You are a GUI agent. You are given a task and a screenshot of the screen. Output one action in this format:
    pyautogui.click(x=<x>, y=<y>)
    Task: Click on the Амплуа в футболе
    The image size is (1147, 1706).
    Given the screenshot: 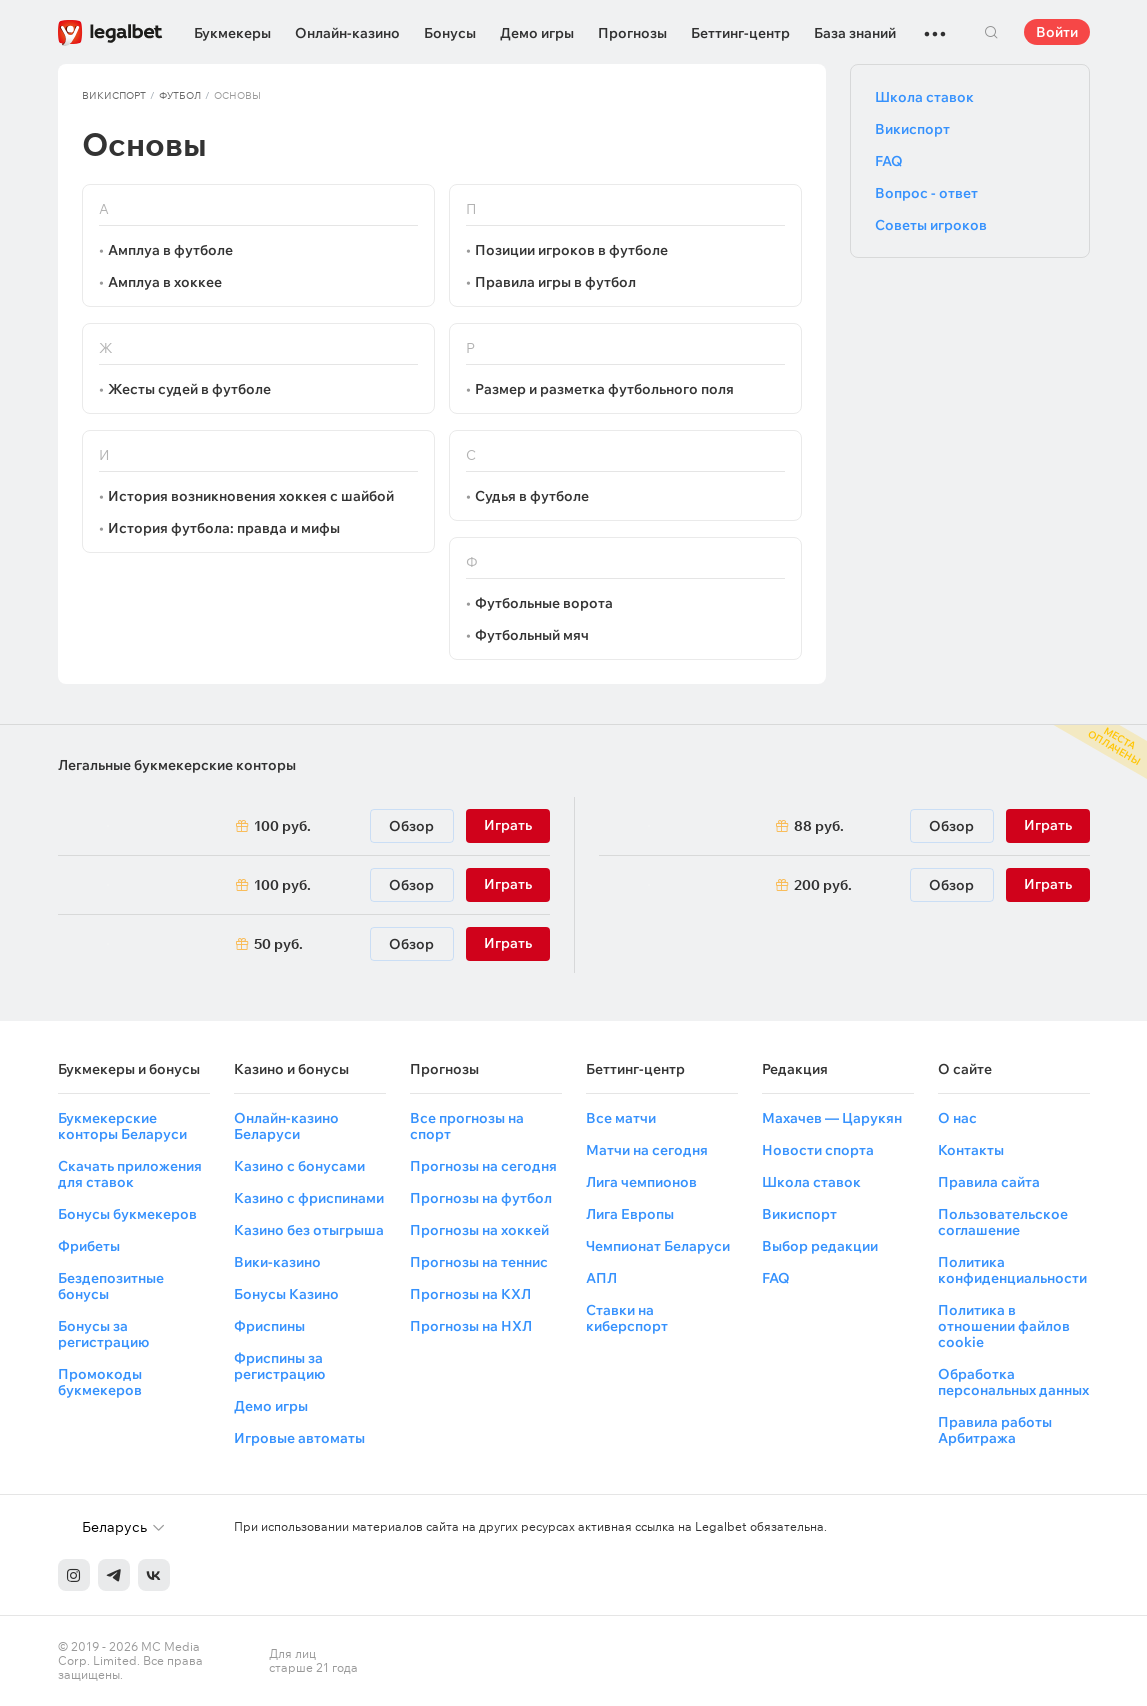 What is the action you would take?
    pyautogui.click(x=170, y=250)
    